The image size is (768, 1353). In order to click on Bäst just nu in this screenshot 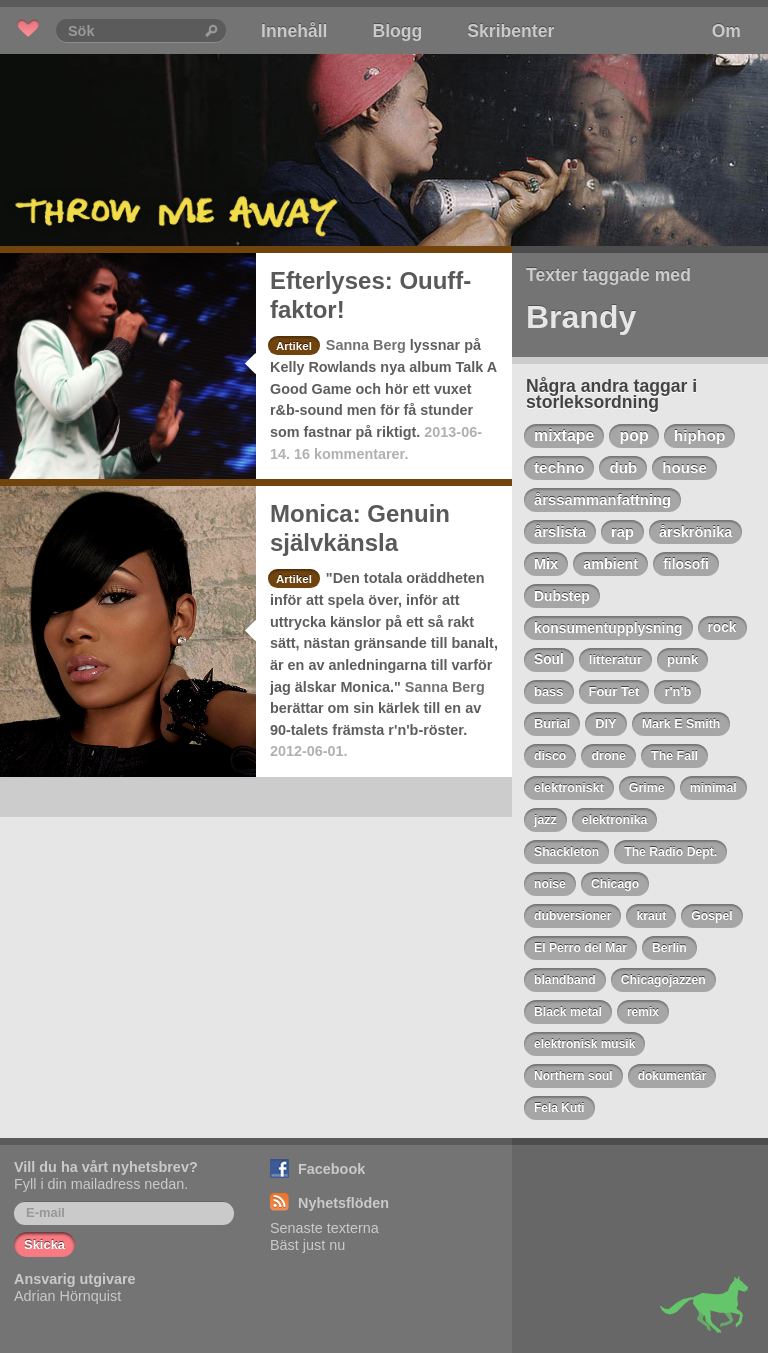, I will do `click(307, 1245)`.